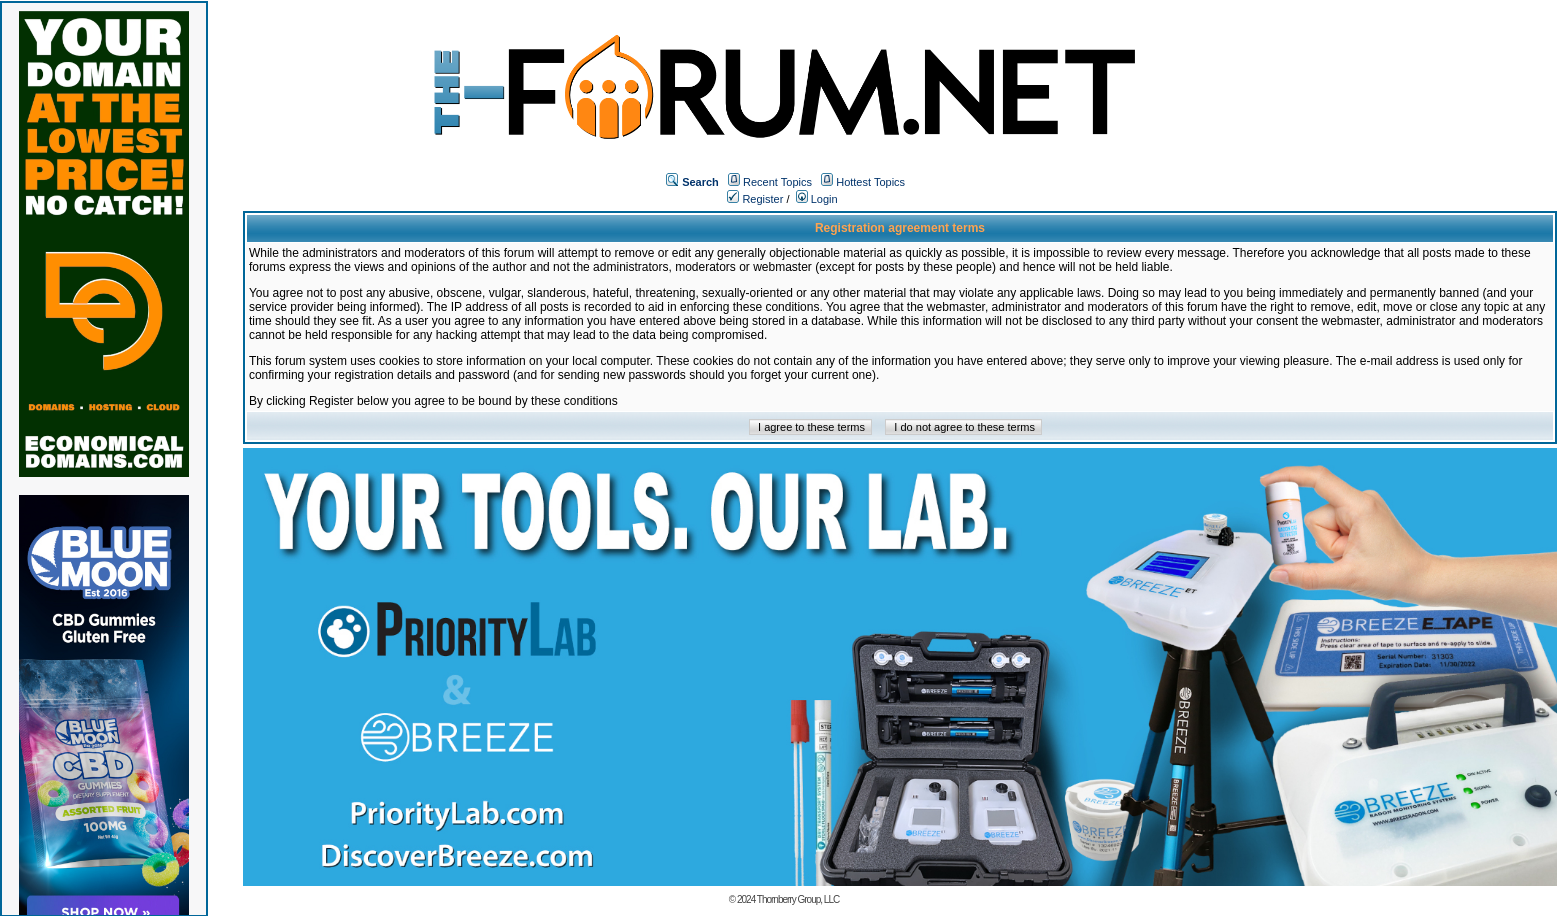 The height and width of the screenshot is (916, 1568). What do you see at coordinates (870, 182) in the screenshot?
I see `Hottest Topics` at bounding box center [870, 182].